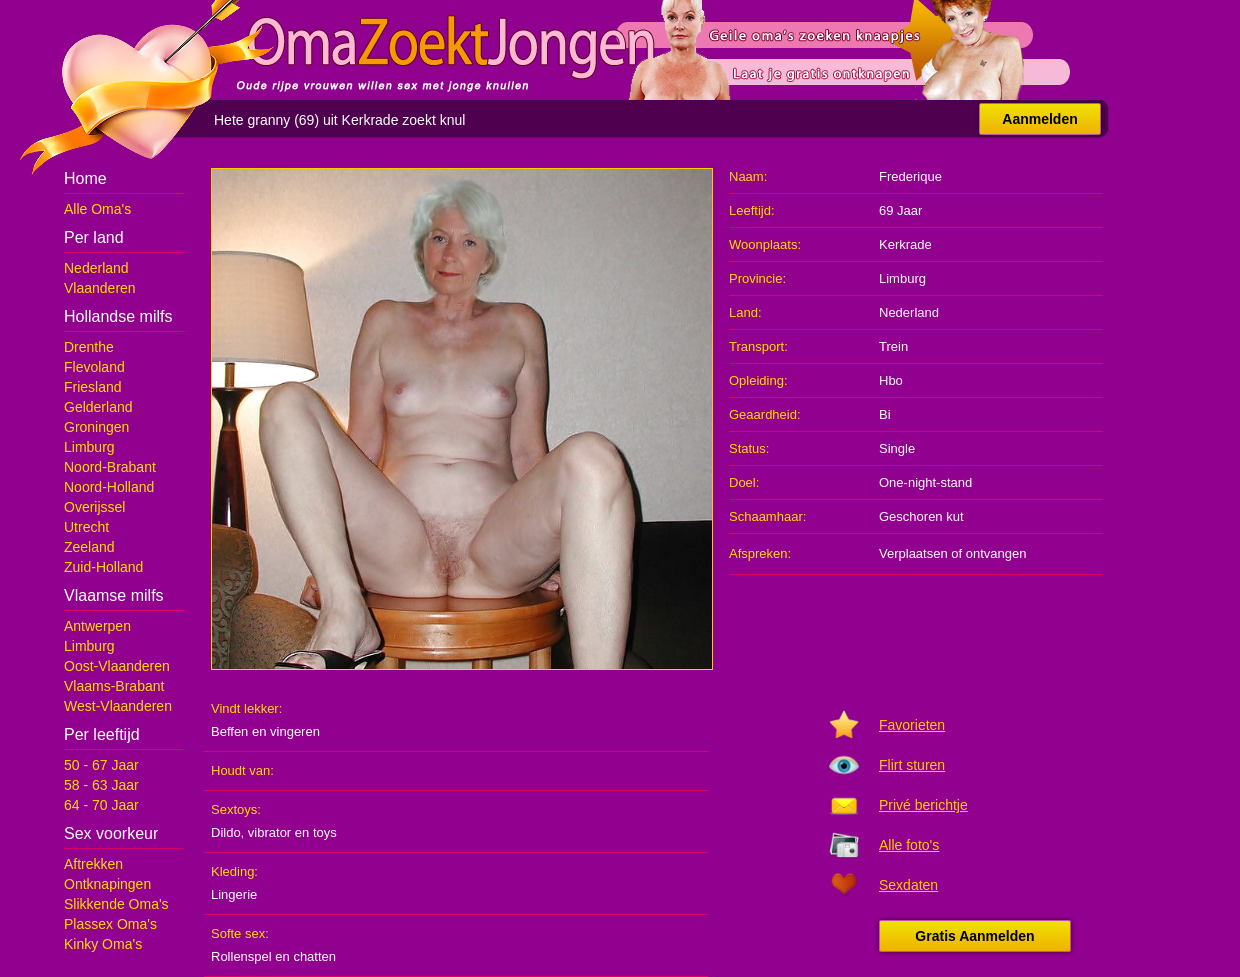 This screenshot has height=977, width=1240. What do you see at coordinates (89, 547) in the screenshot?
I see `Zeeland` at bounding box center [89, 547].